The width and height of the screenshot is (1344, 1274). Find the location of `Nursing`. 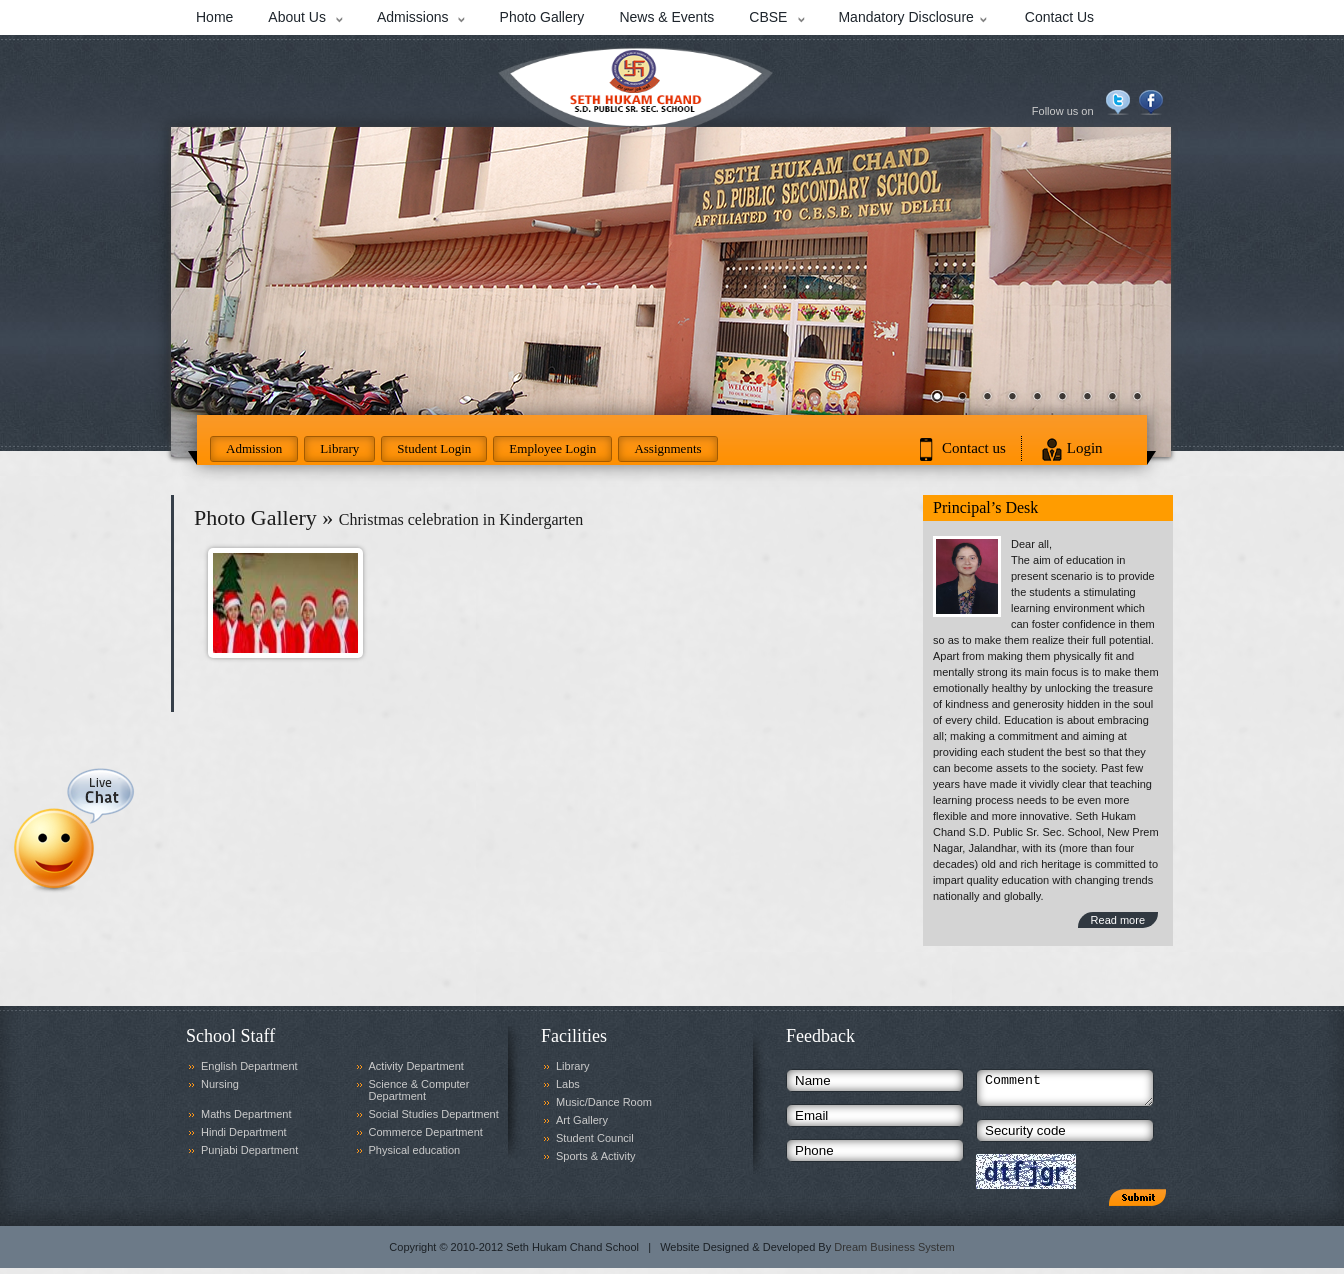

Nursing is located at coordinates (220, 1084).